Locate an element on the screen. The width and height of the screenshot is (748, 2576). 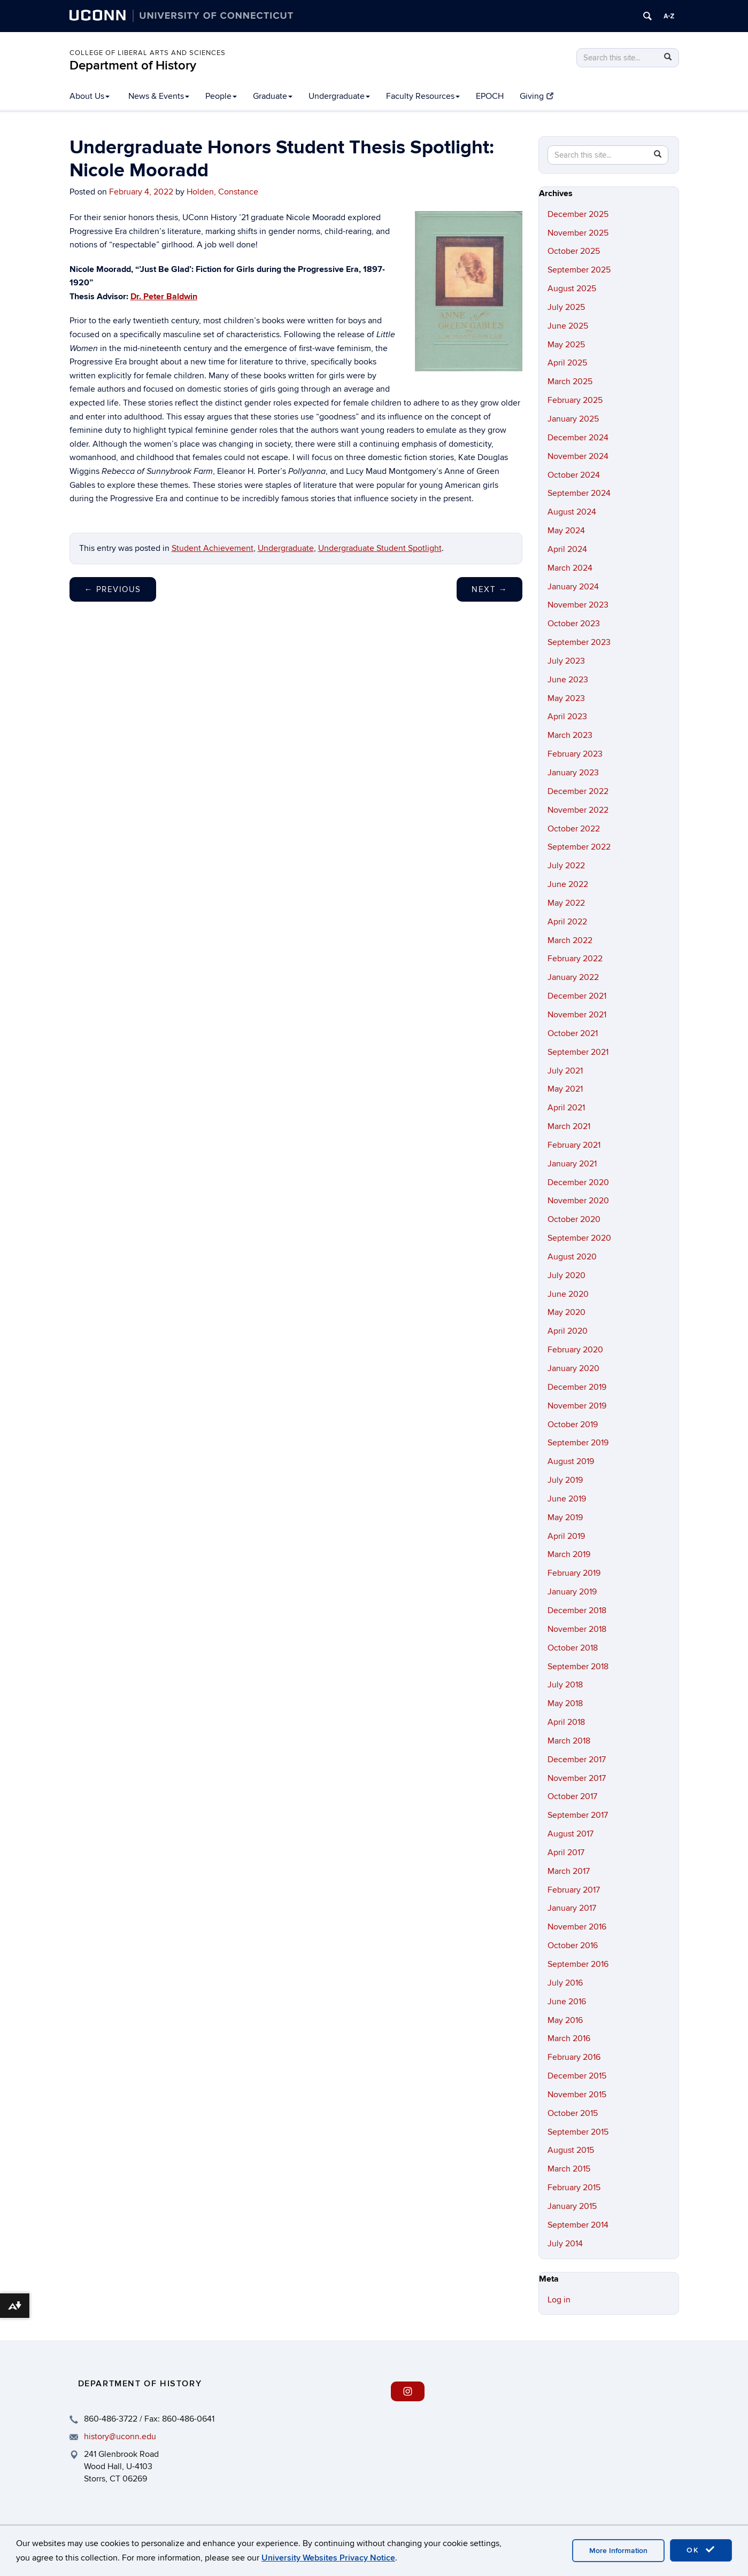
November 2020 is located at coordinates (578, 1200).